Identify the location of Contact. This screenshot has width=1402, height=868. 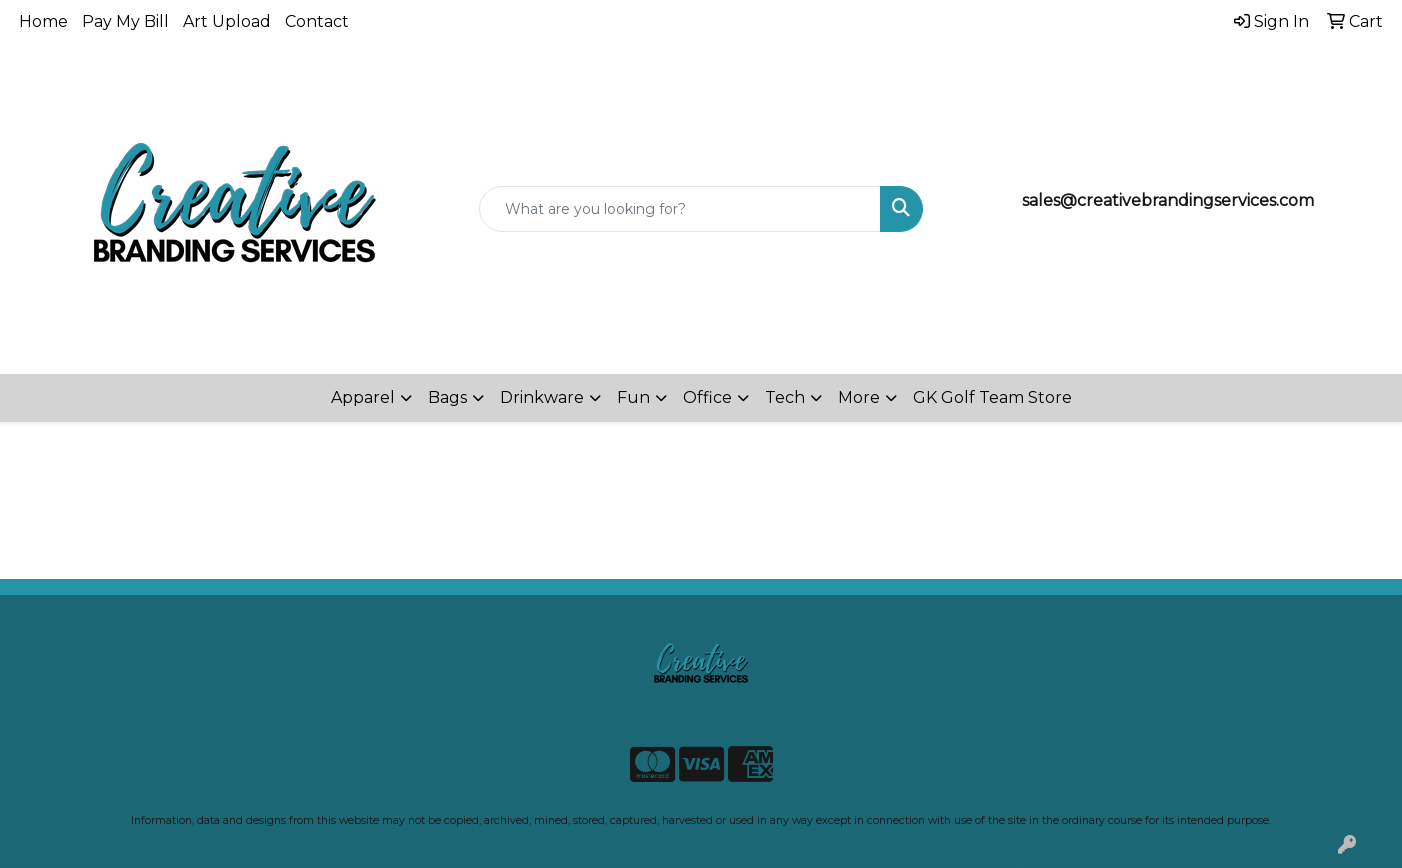
(317, 21).